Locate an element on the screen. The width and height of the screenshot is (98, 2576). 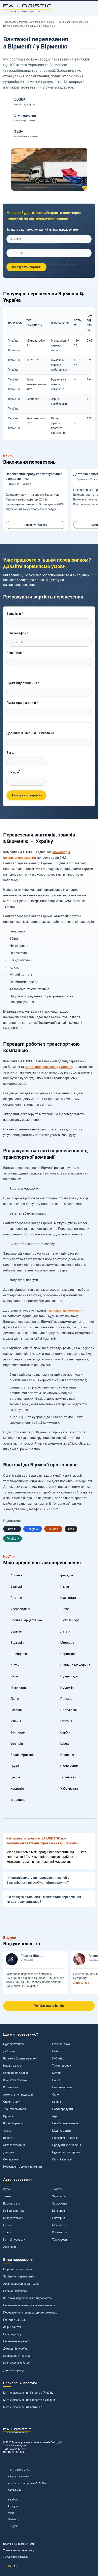
Авіаперевезення вантажів is located at coordinates (21, 2283).